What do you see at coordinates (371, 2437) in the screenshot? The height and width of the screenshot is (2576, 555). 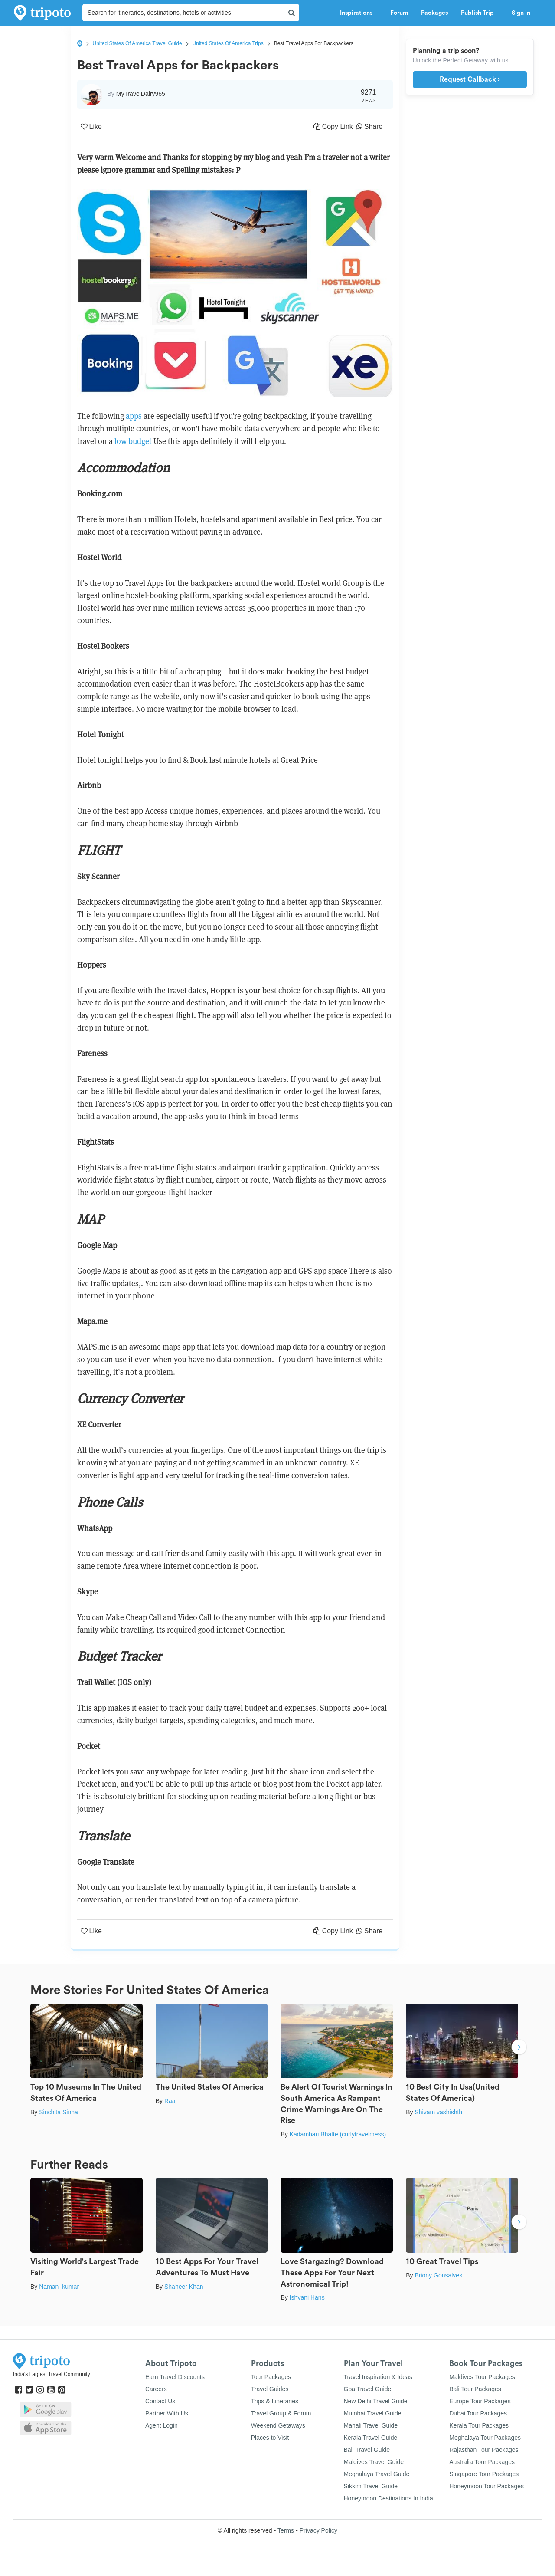 I see `Kerala Travel Guide` at bounding box center [371, 2437].